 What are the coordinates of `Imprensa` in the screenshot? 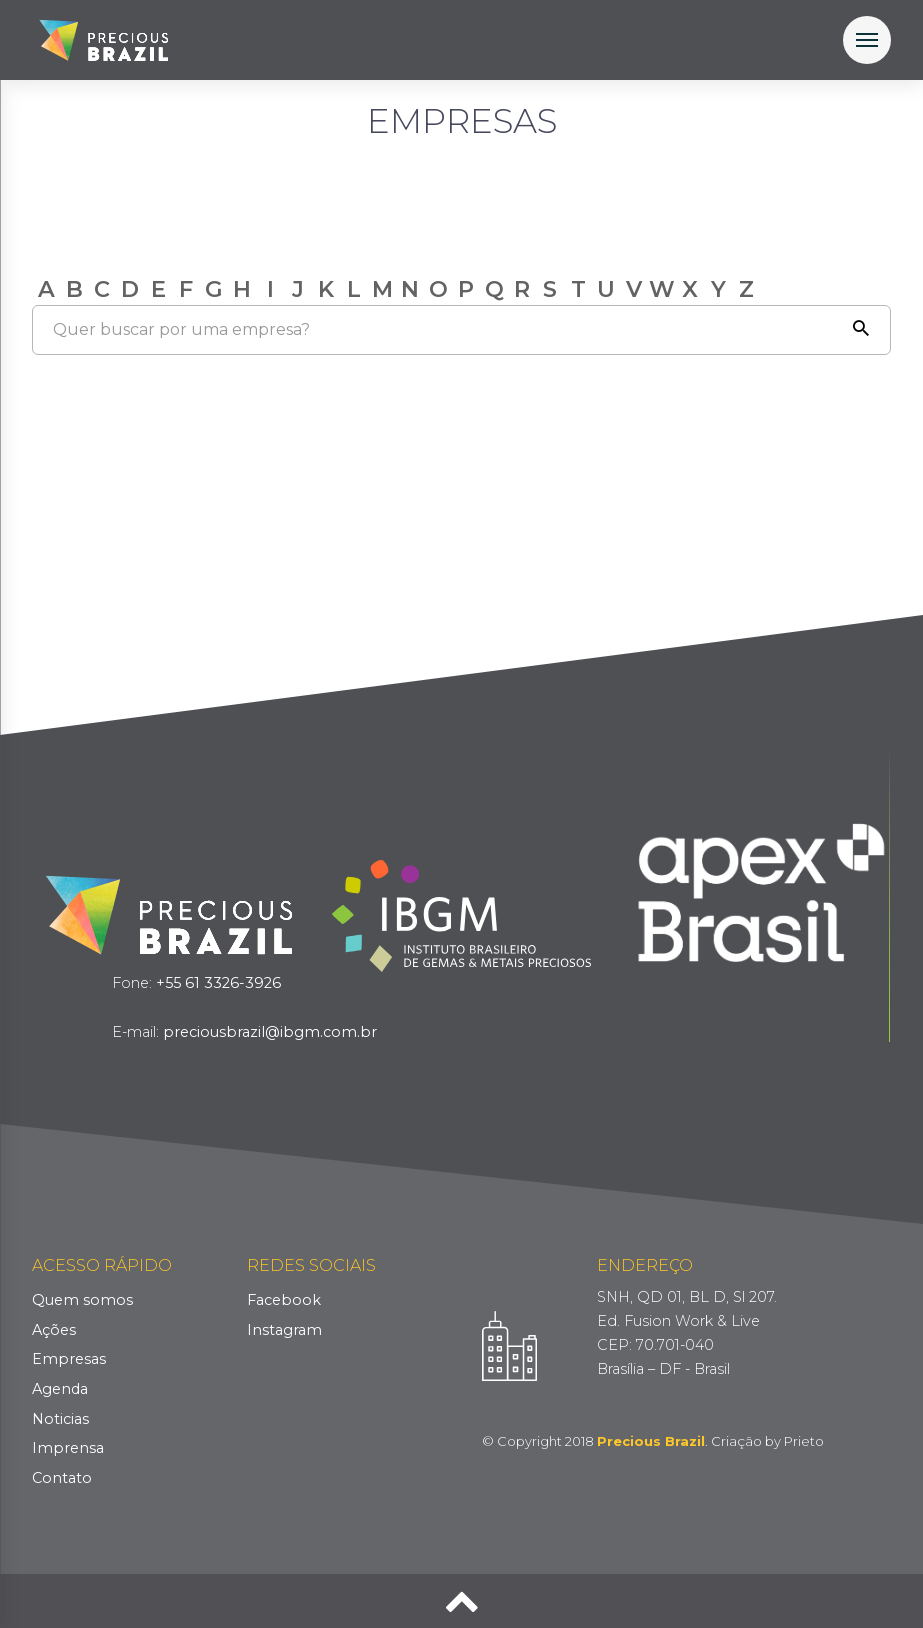 It's located at (68, 1448).